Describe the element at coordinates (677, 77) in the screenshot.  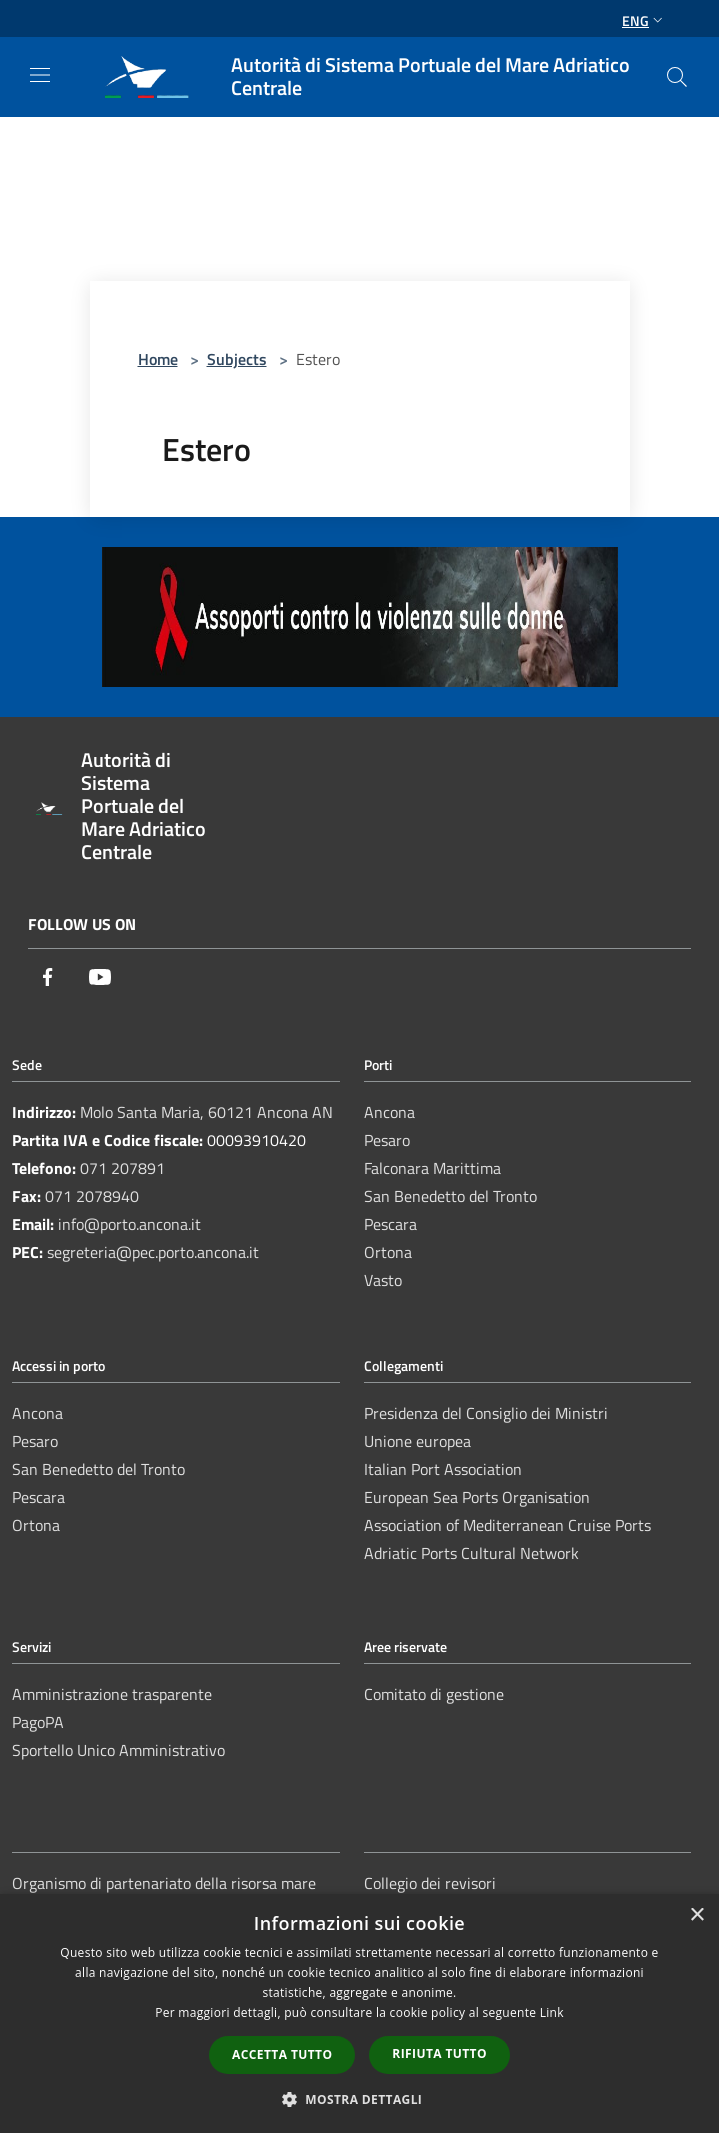
I see `[Cerca]` at that location.